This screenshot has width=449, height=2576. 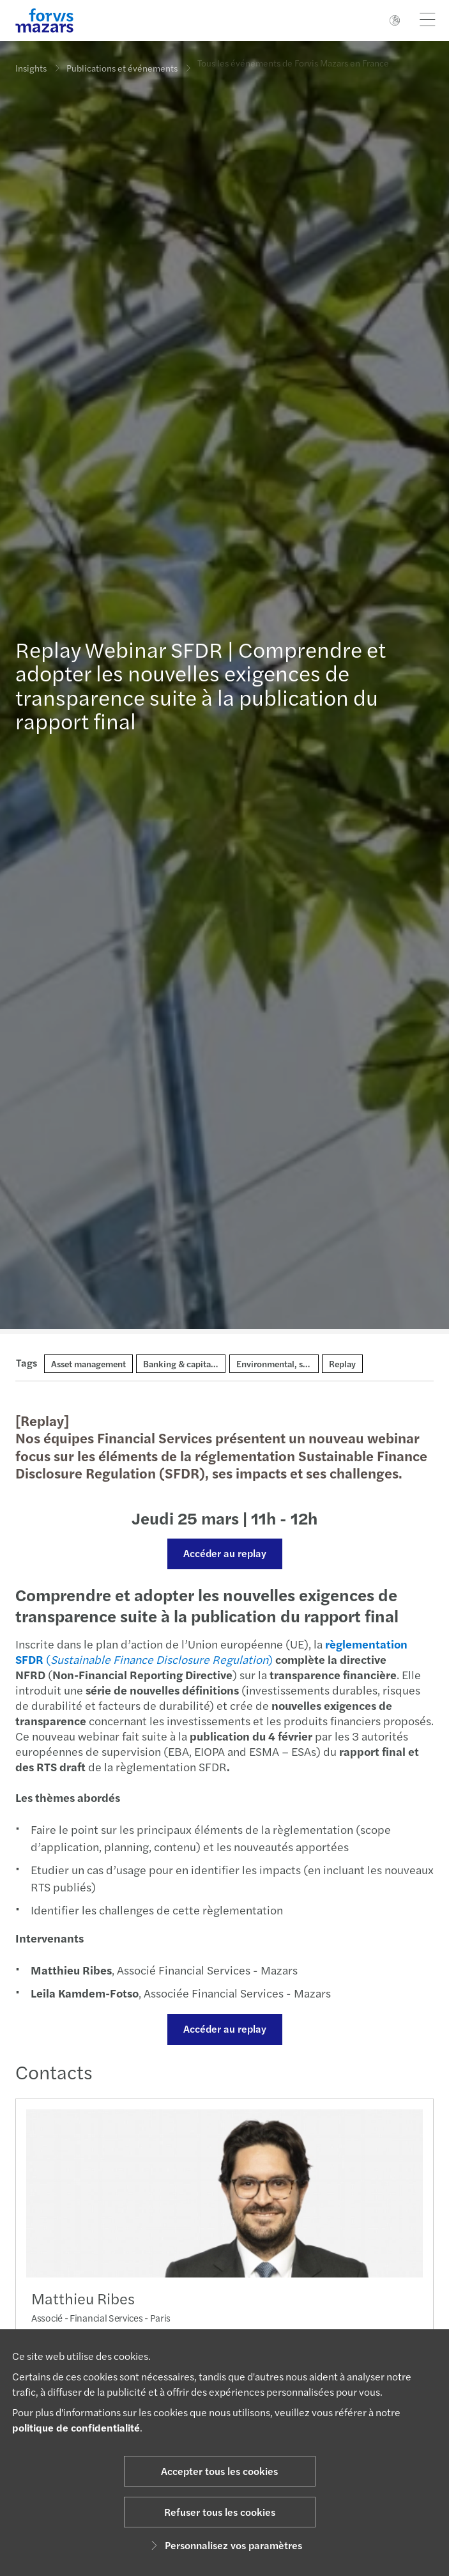 What do you see at coordinates (224, 2545) in the screenshot?
I see `Personnalisez vos paramètres` at bounding box center [224, 2545].